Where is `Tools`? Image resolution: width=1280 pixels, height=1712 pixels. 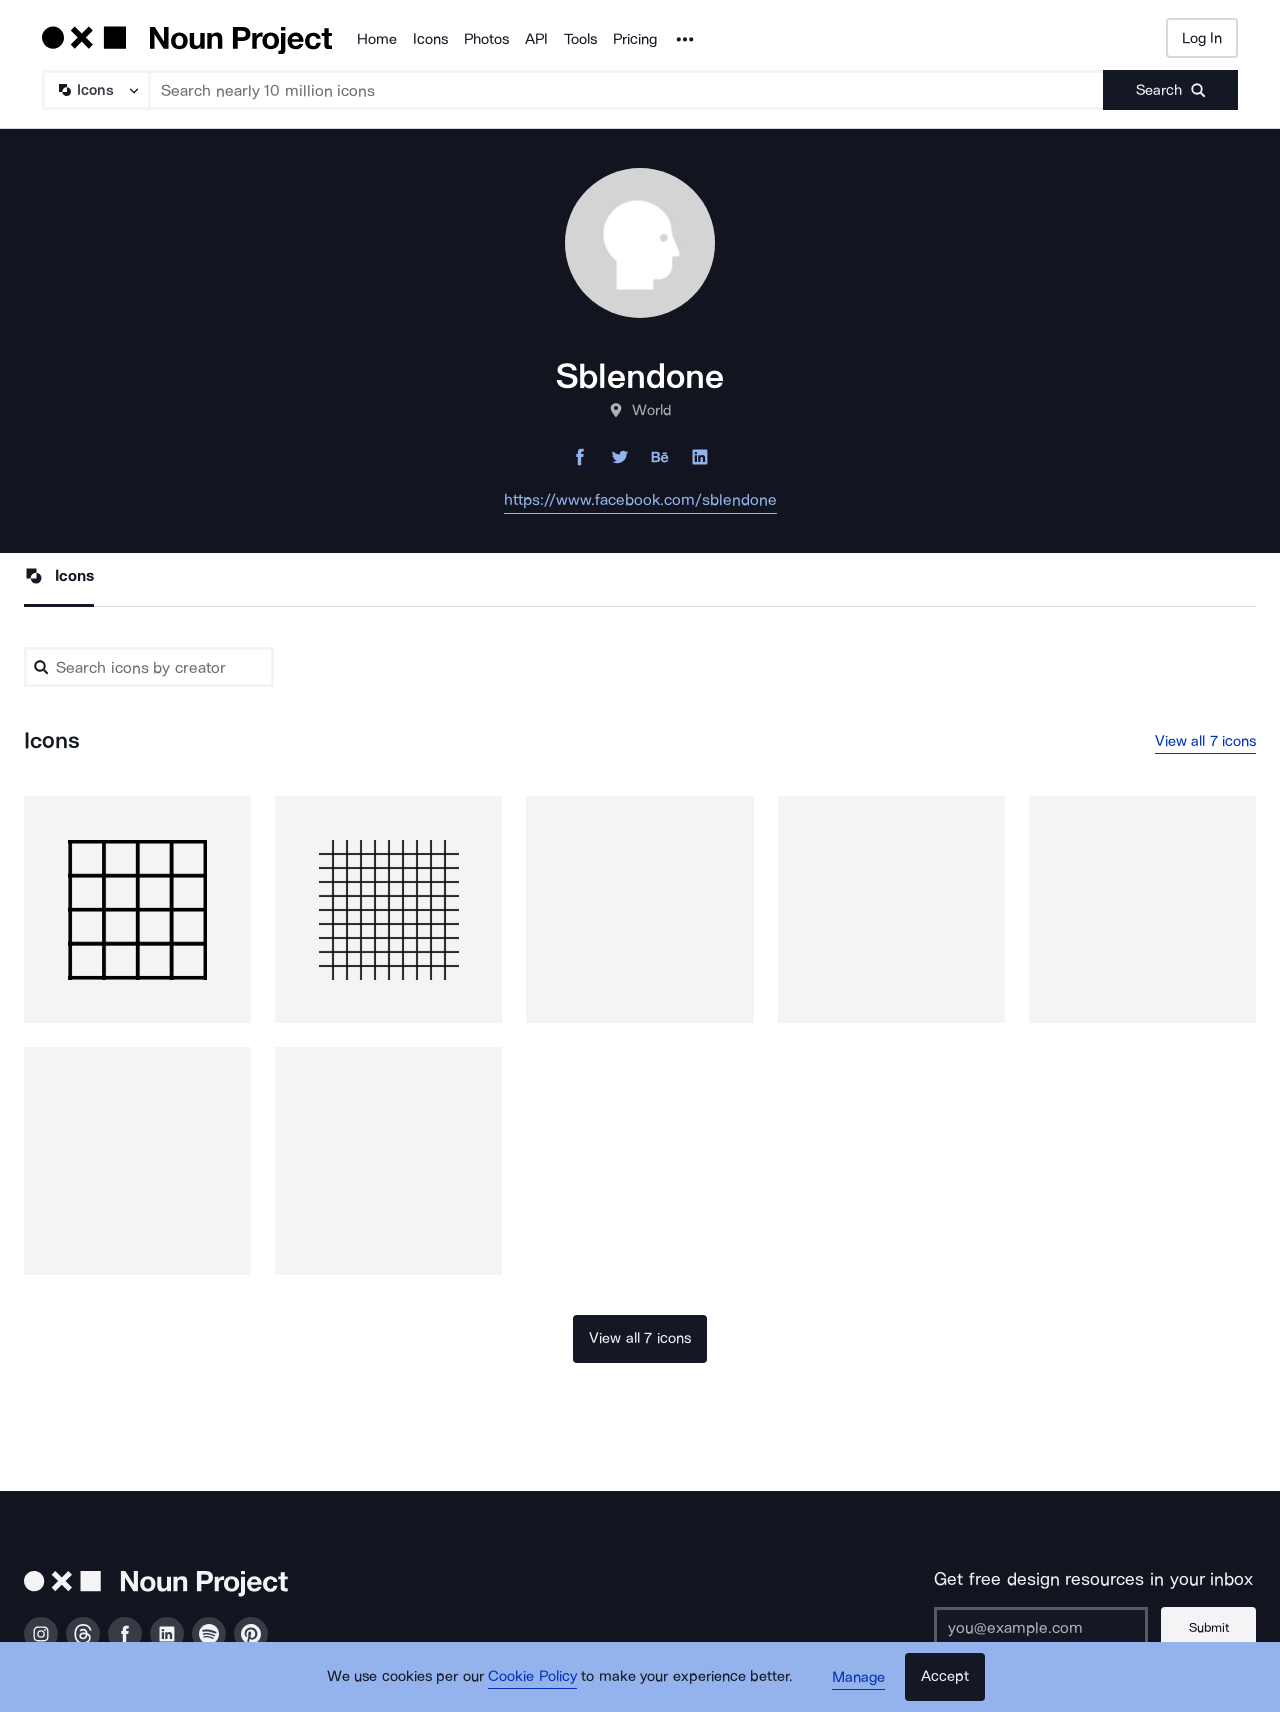 Tools is located at coordinates (580, 39).